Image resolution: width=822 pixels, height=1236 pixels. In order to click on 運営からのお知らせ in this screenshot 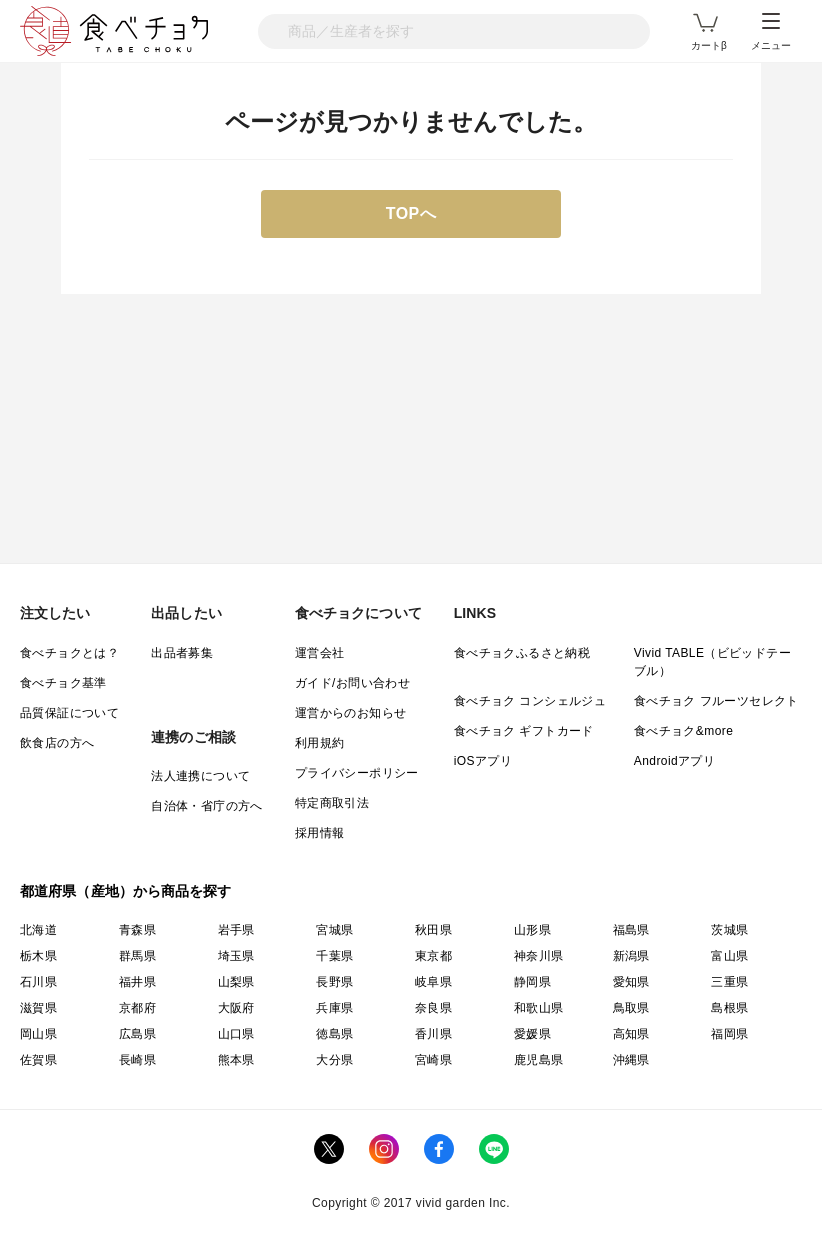, I will do `click(351, 713)`.